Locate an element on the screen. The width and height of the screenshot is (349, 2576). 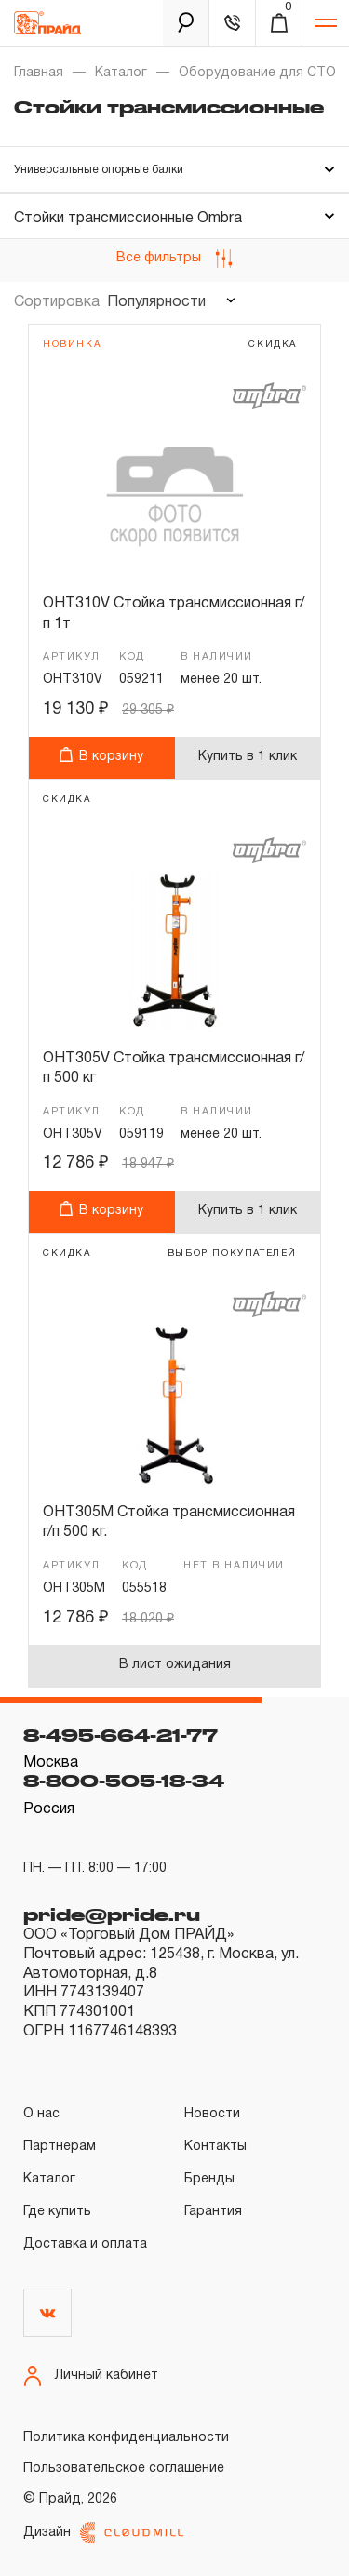
Гарантия is located at coordinates (213, 2212).